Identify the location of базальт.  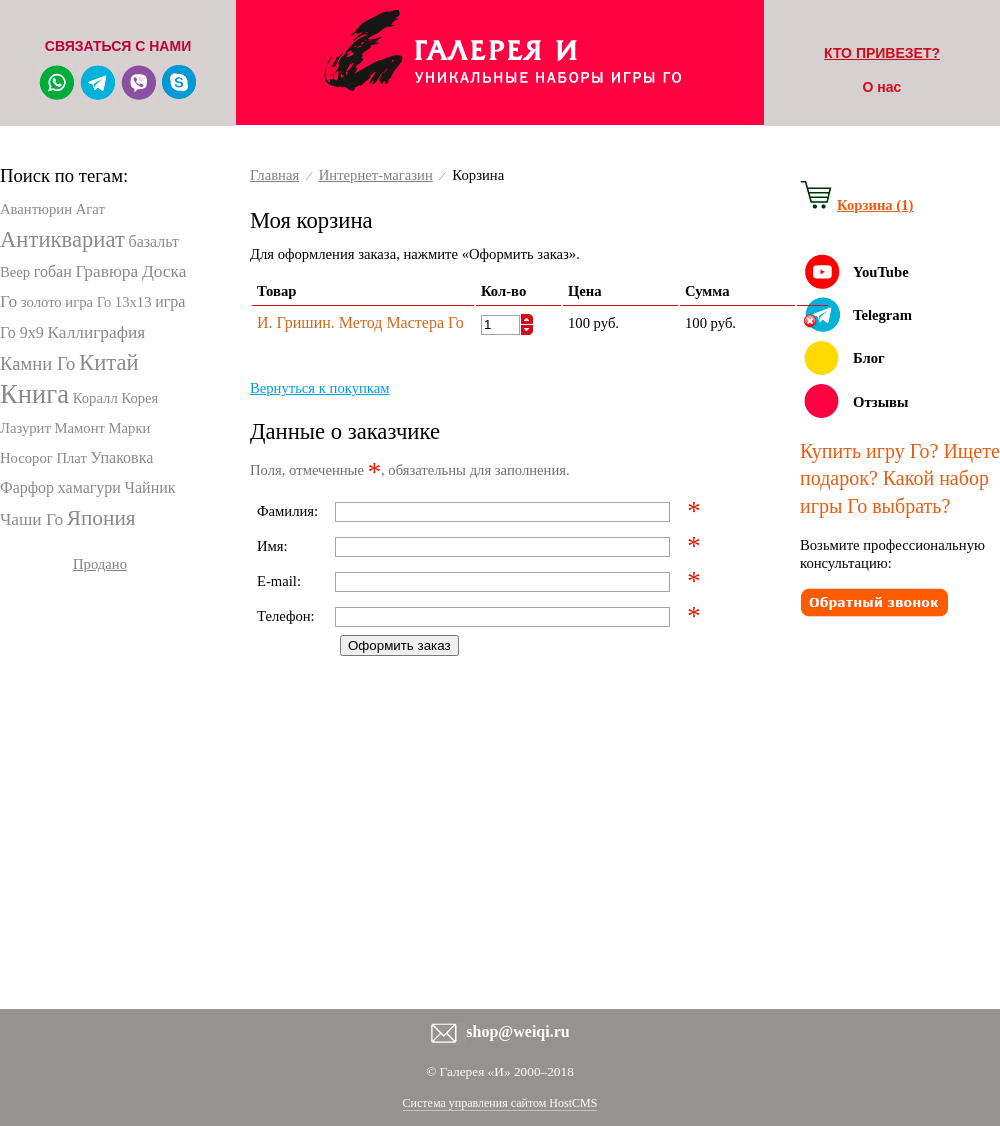
(153, 241).